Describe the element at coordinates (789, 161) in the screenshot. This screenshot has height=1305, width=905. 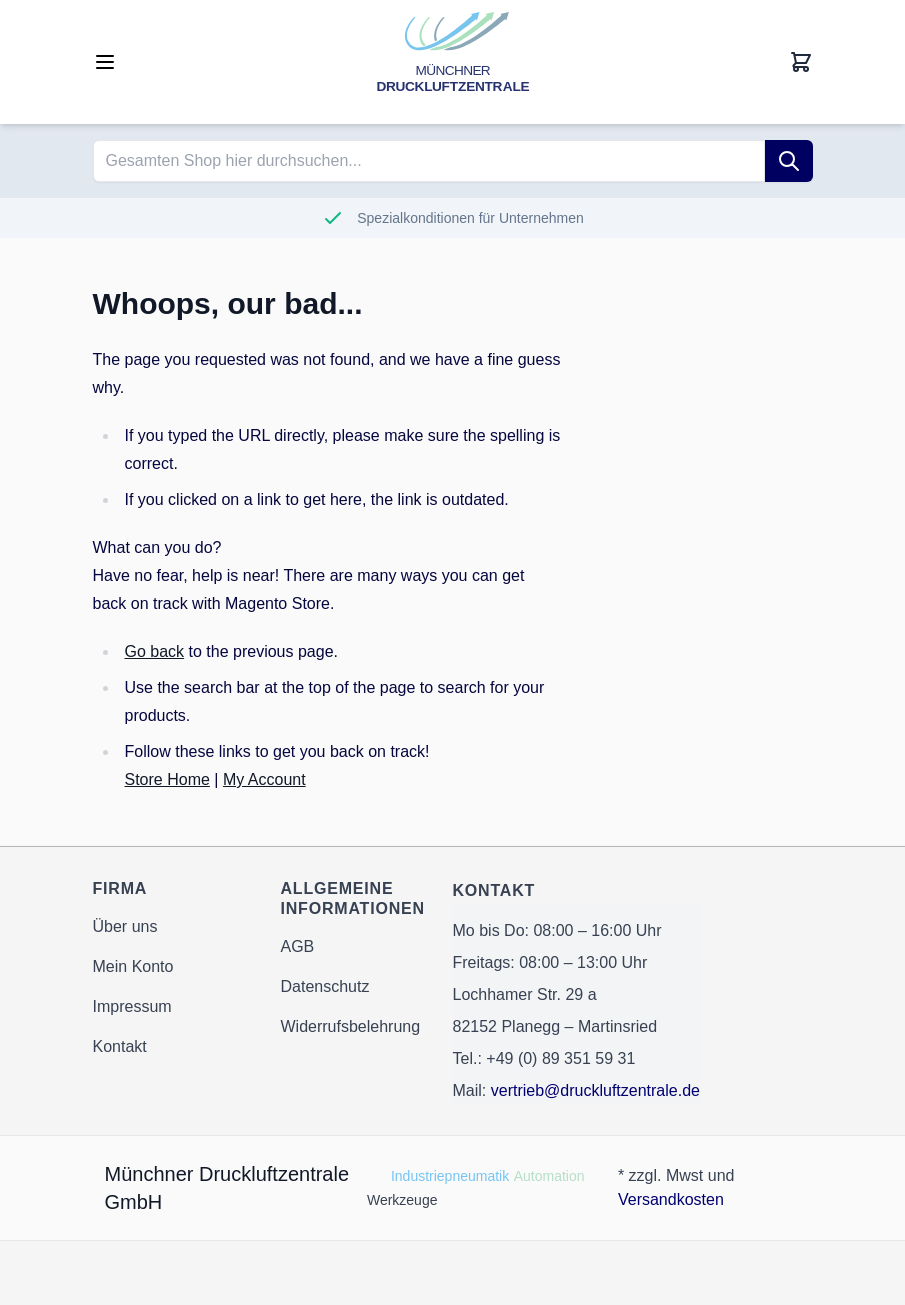
I see `[Suche]` at that location.